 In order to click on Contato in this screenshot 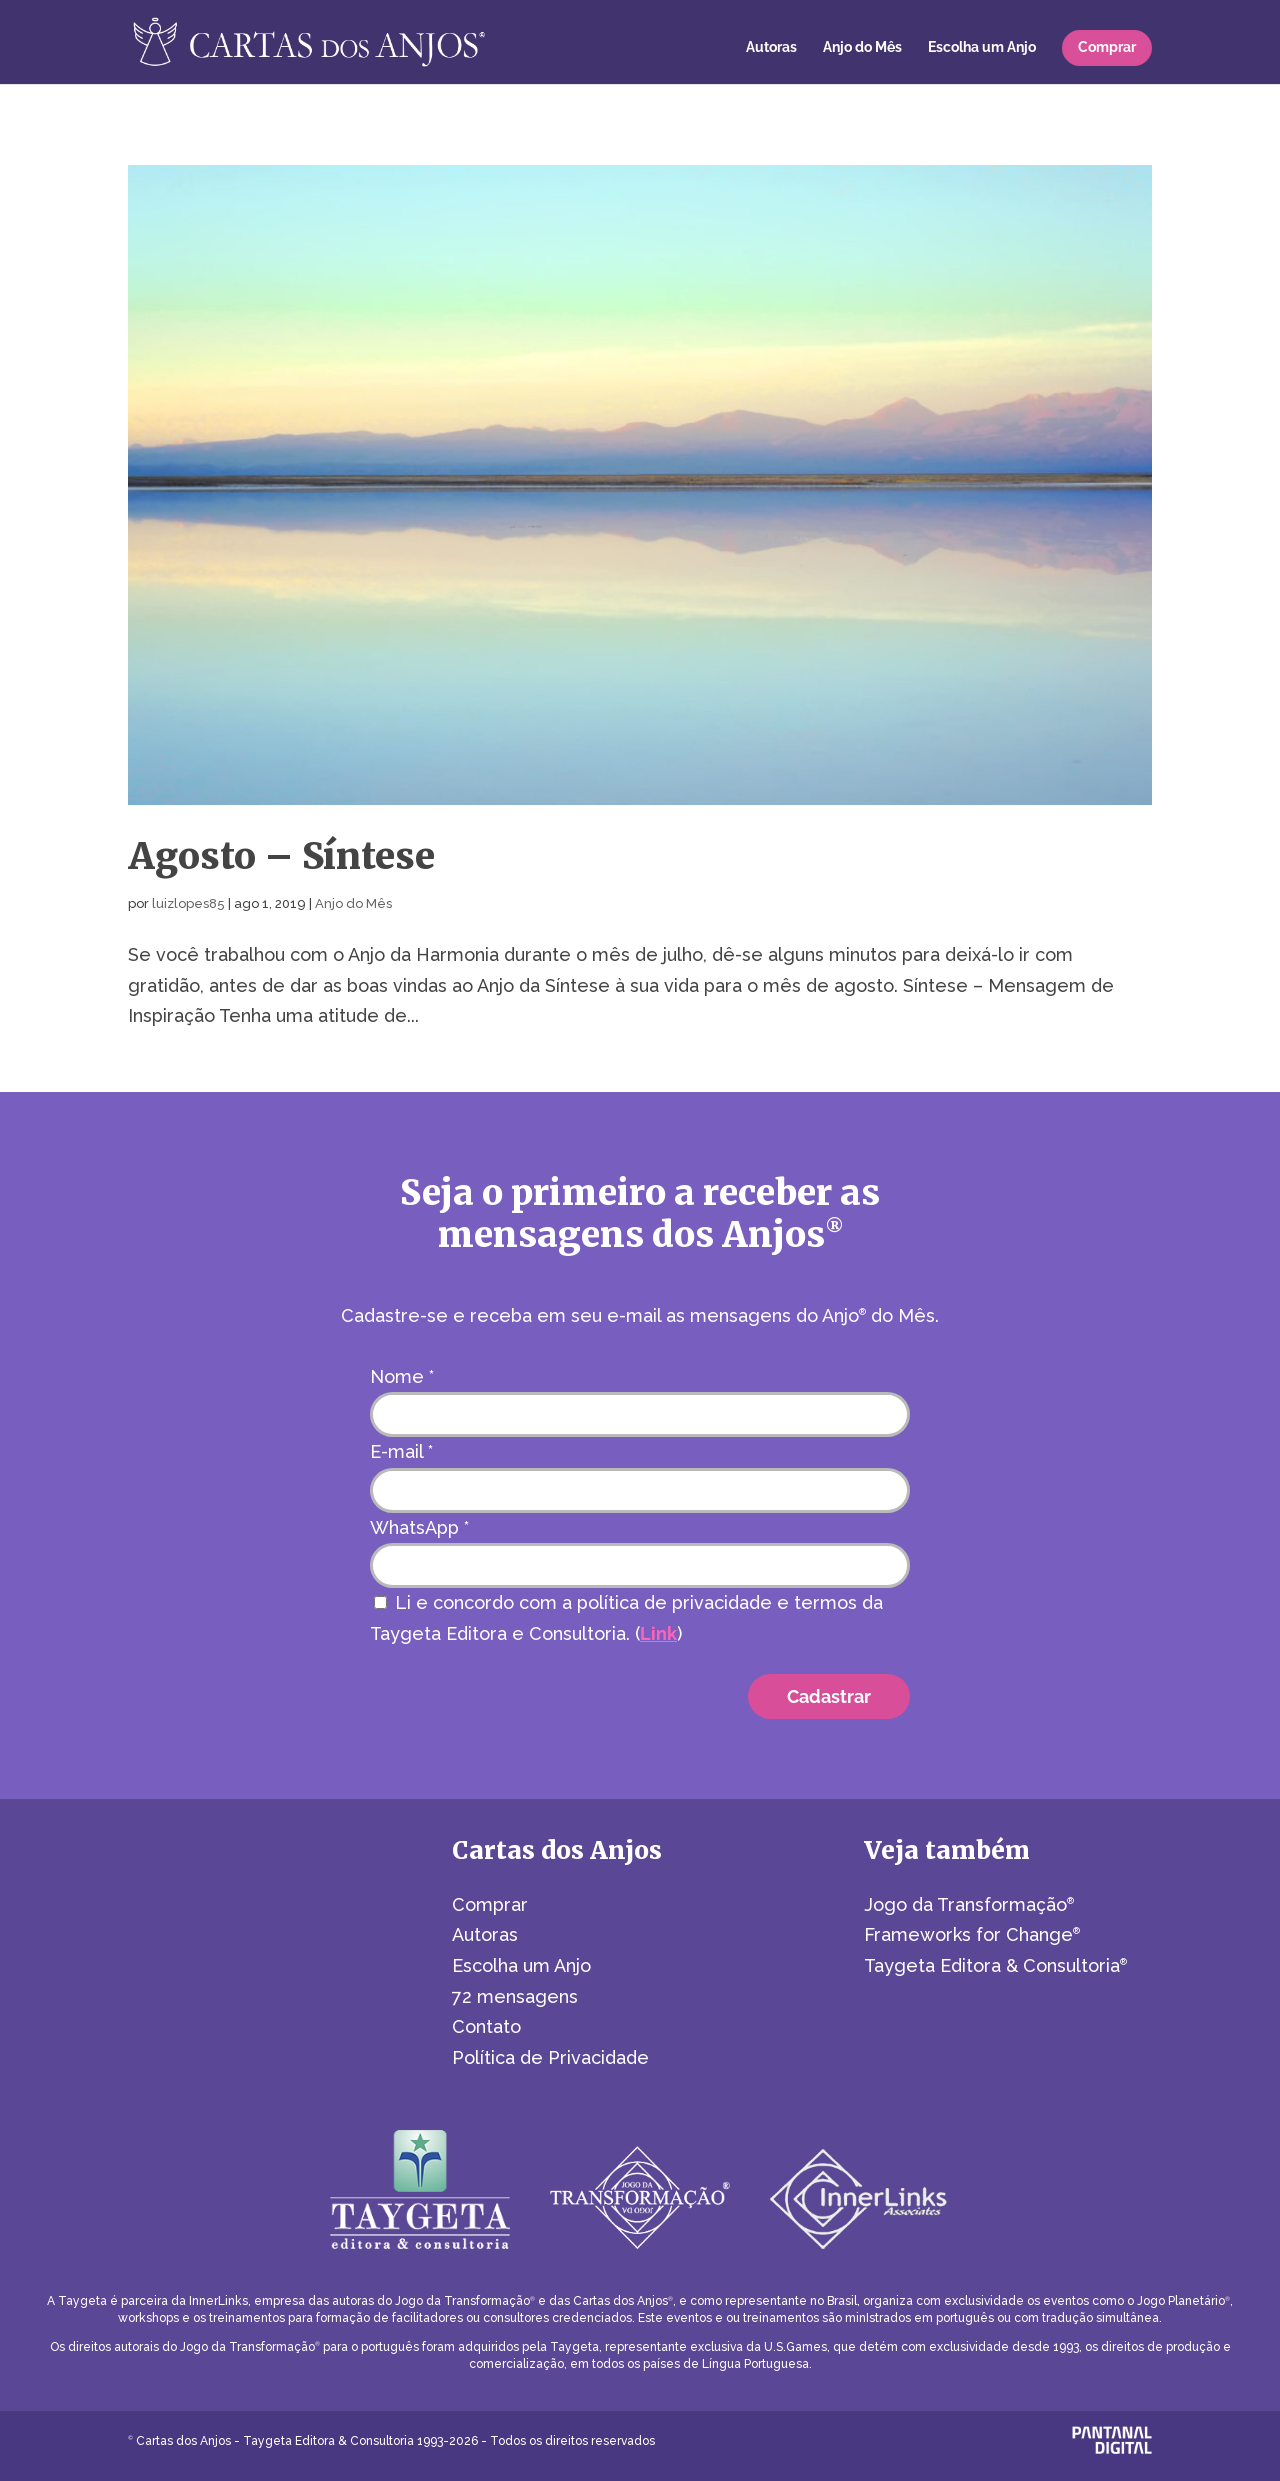, I will do `click(486, 2026)`.